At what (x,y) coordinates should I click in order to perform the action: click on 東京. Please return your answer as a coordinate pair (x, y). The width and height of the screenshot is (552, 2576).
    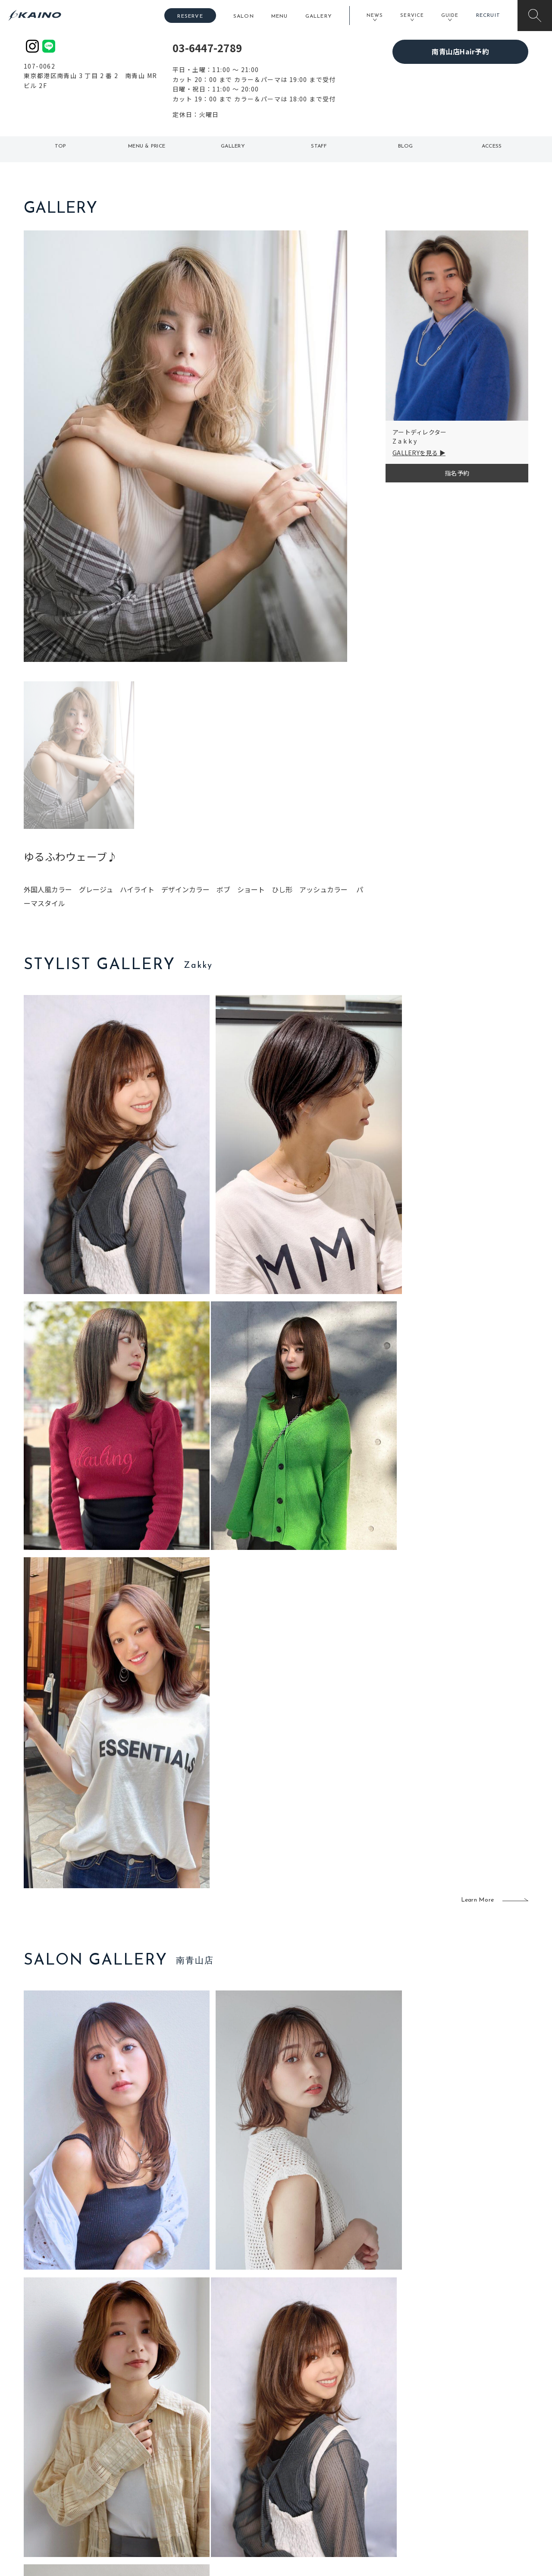
    Looking at the image, I should click on (175, 2437).